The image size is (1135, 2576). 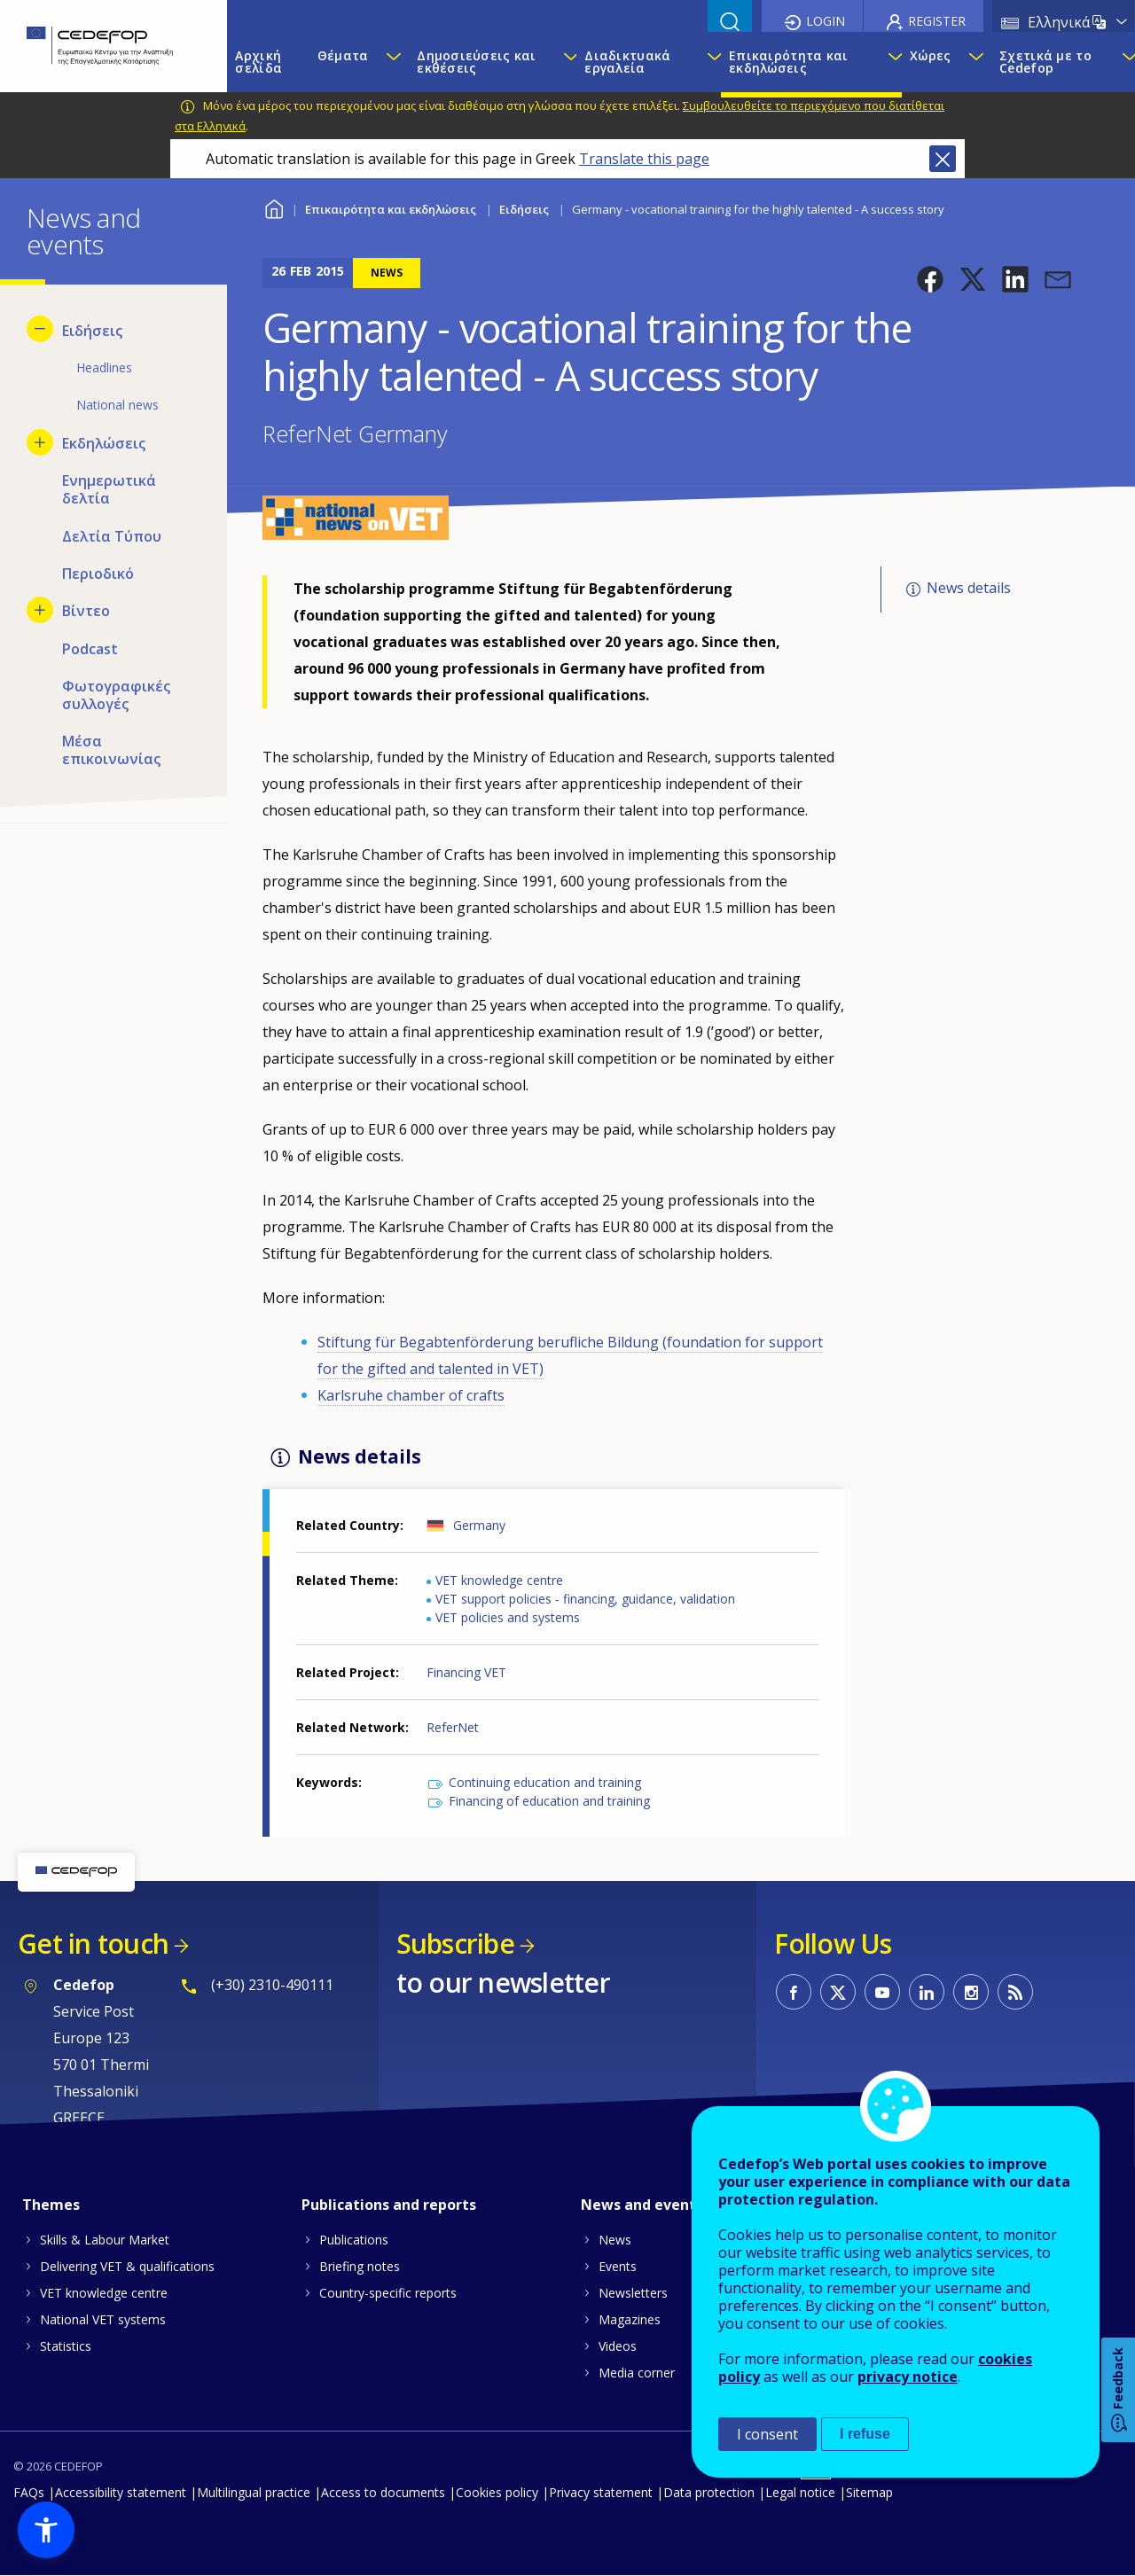 What do you see at coordinates (637, 2372) in the screenshot?
I see `Media corner` at bounding box center [637, 2372].